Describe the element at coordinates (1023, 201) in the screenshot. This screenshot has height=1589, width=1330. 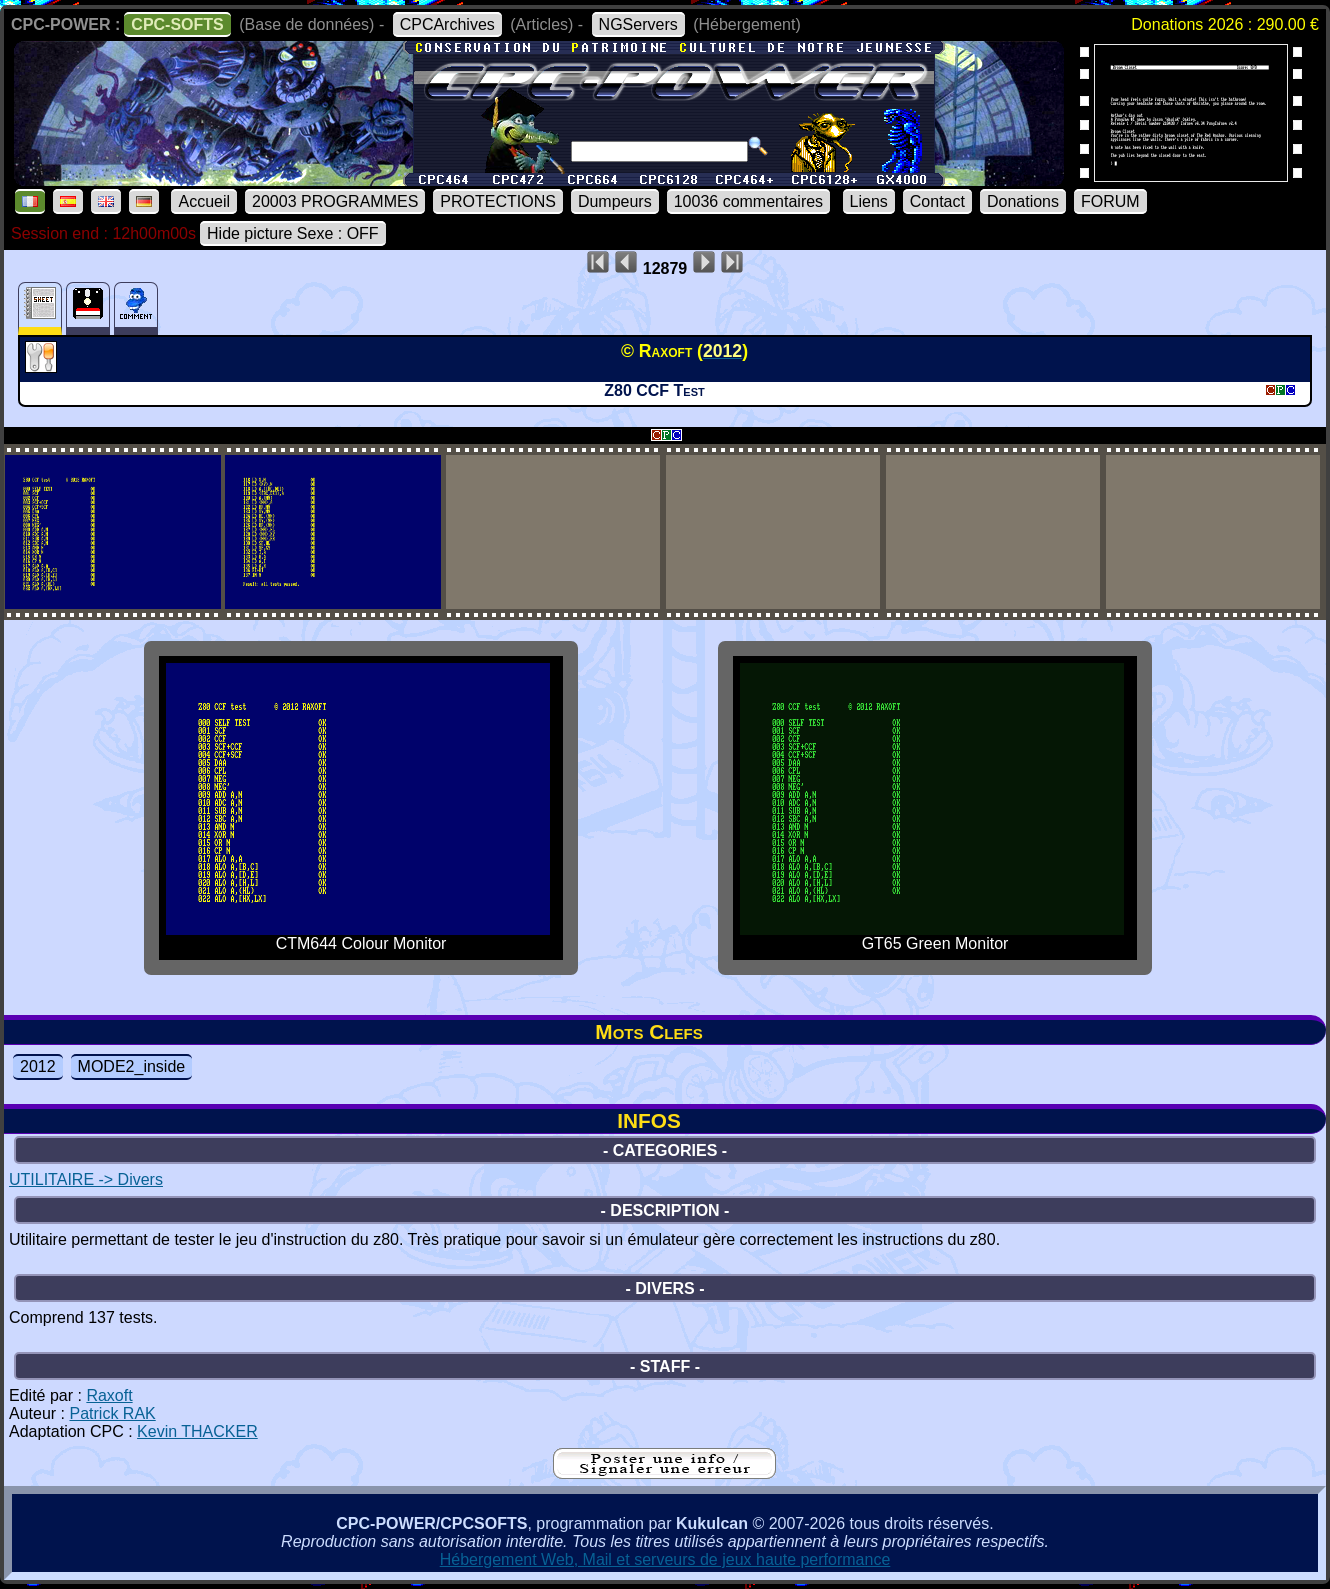
I see `Donations` at that location.